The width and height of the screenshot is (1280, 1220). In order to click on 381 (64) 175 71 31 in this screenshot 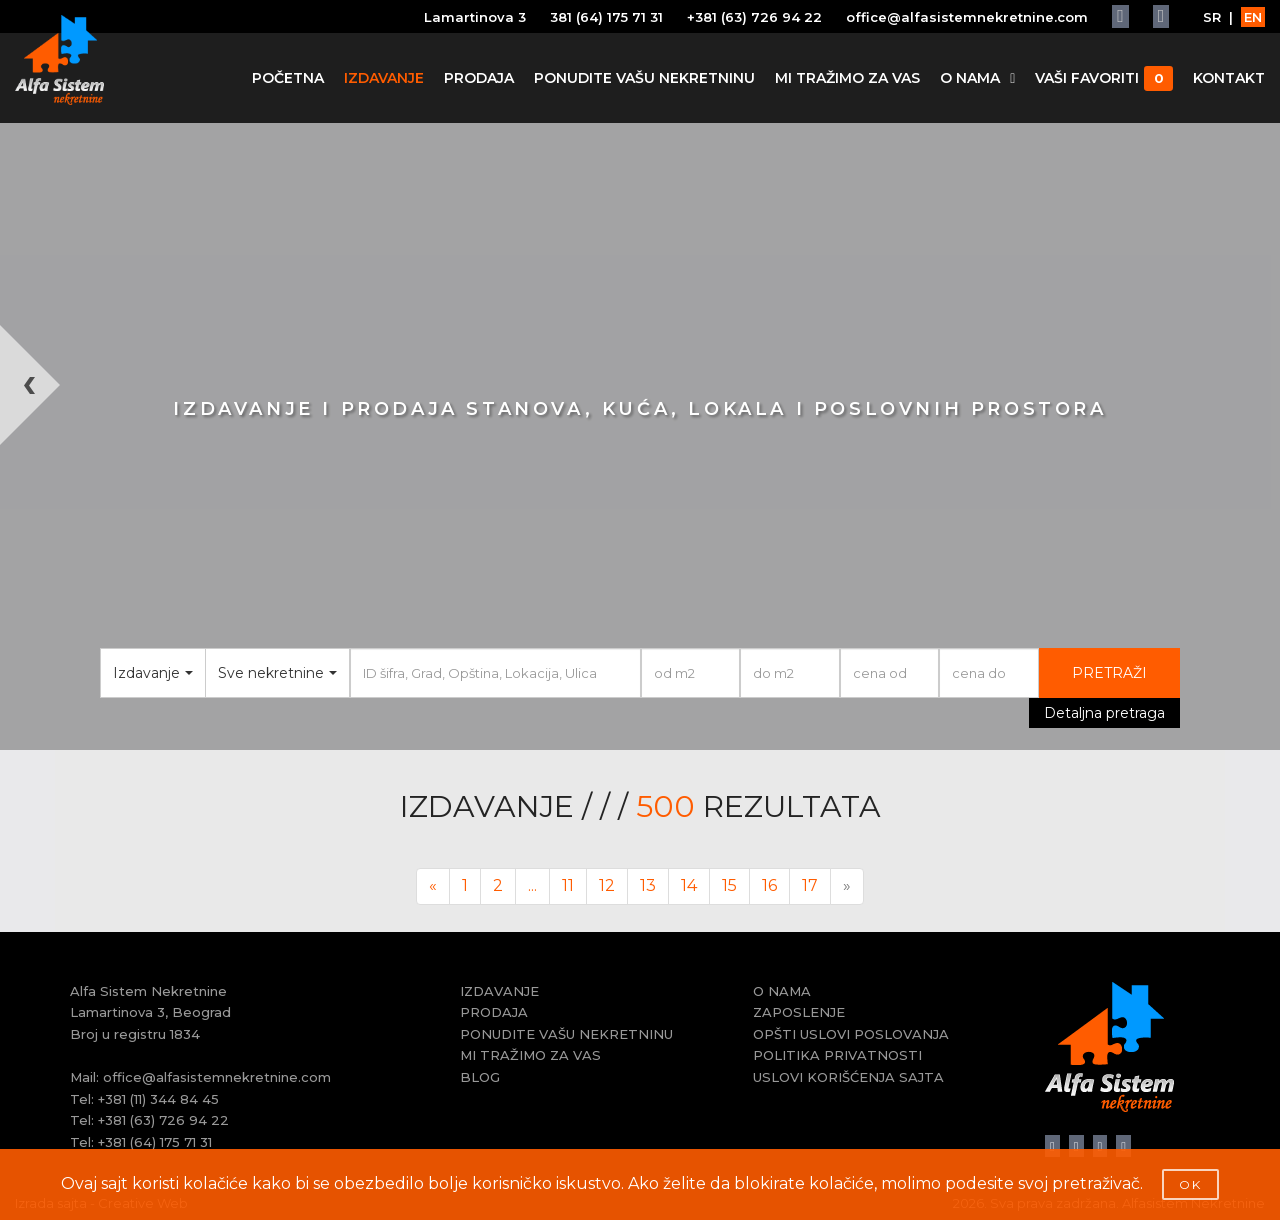, I will do `click(606, 17)`.